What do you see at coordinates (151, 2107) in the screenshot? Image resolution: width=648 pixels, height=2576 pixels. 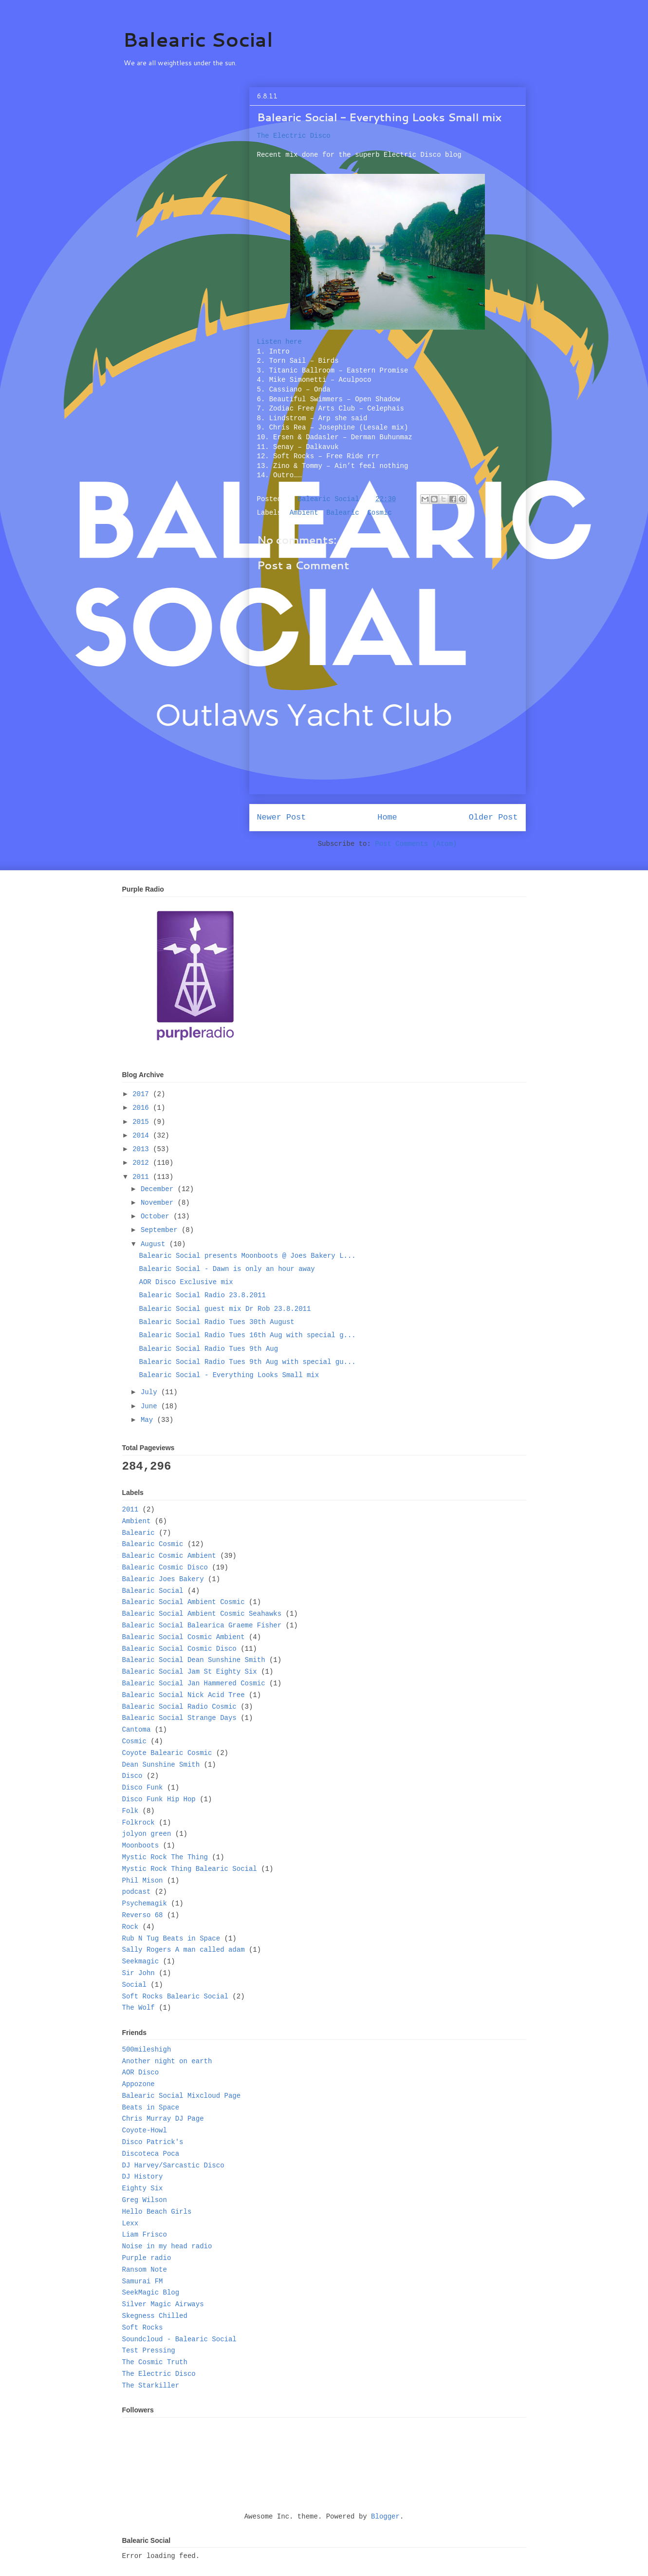 I see `Beats in Space` at bounding box center [151, 2107].